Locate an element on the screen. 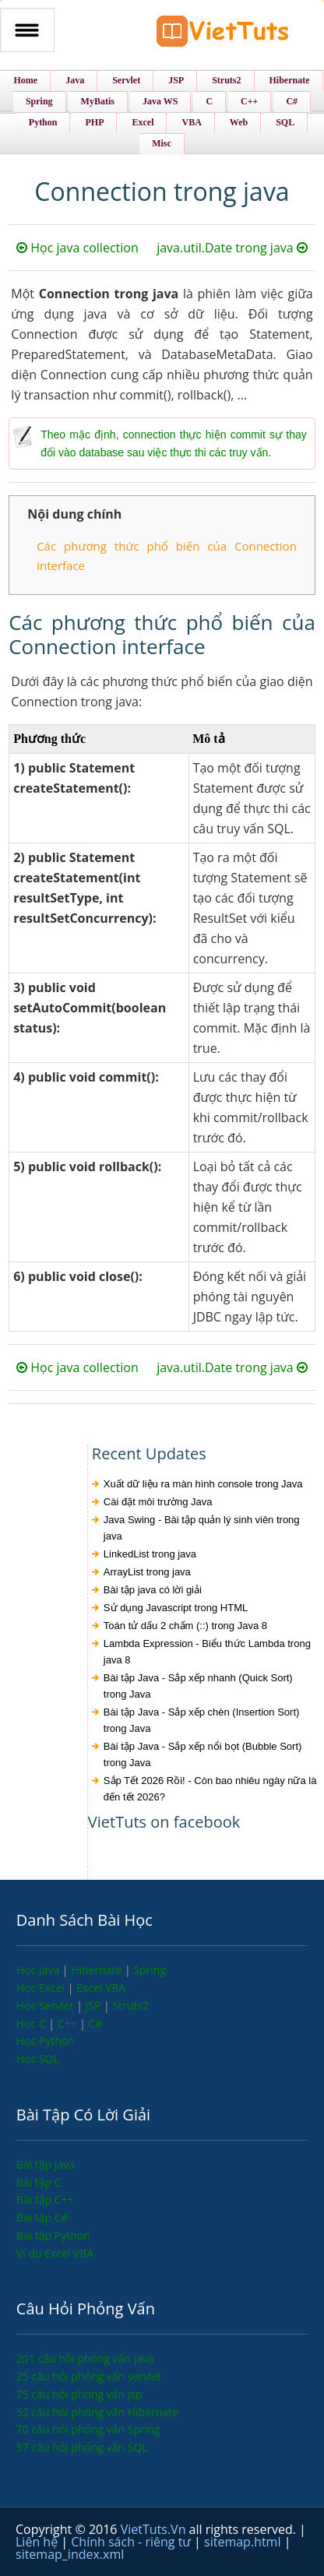 The image size is (324, 2576). C# is located at coordinates (95, 2023).